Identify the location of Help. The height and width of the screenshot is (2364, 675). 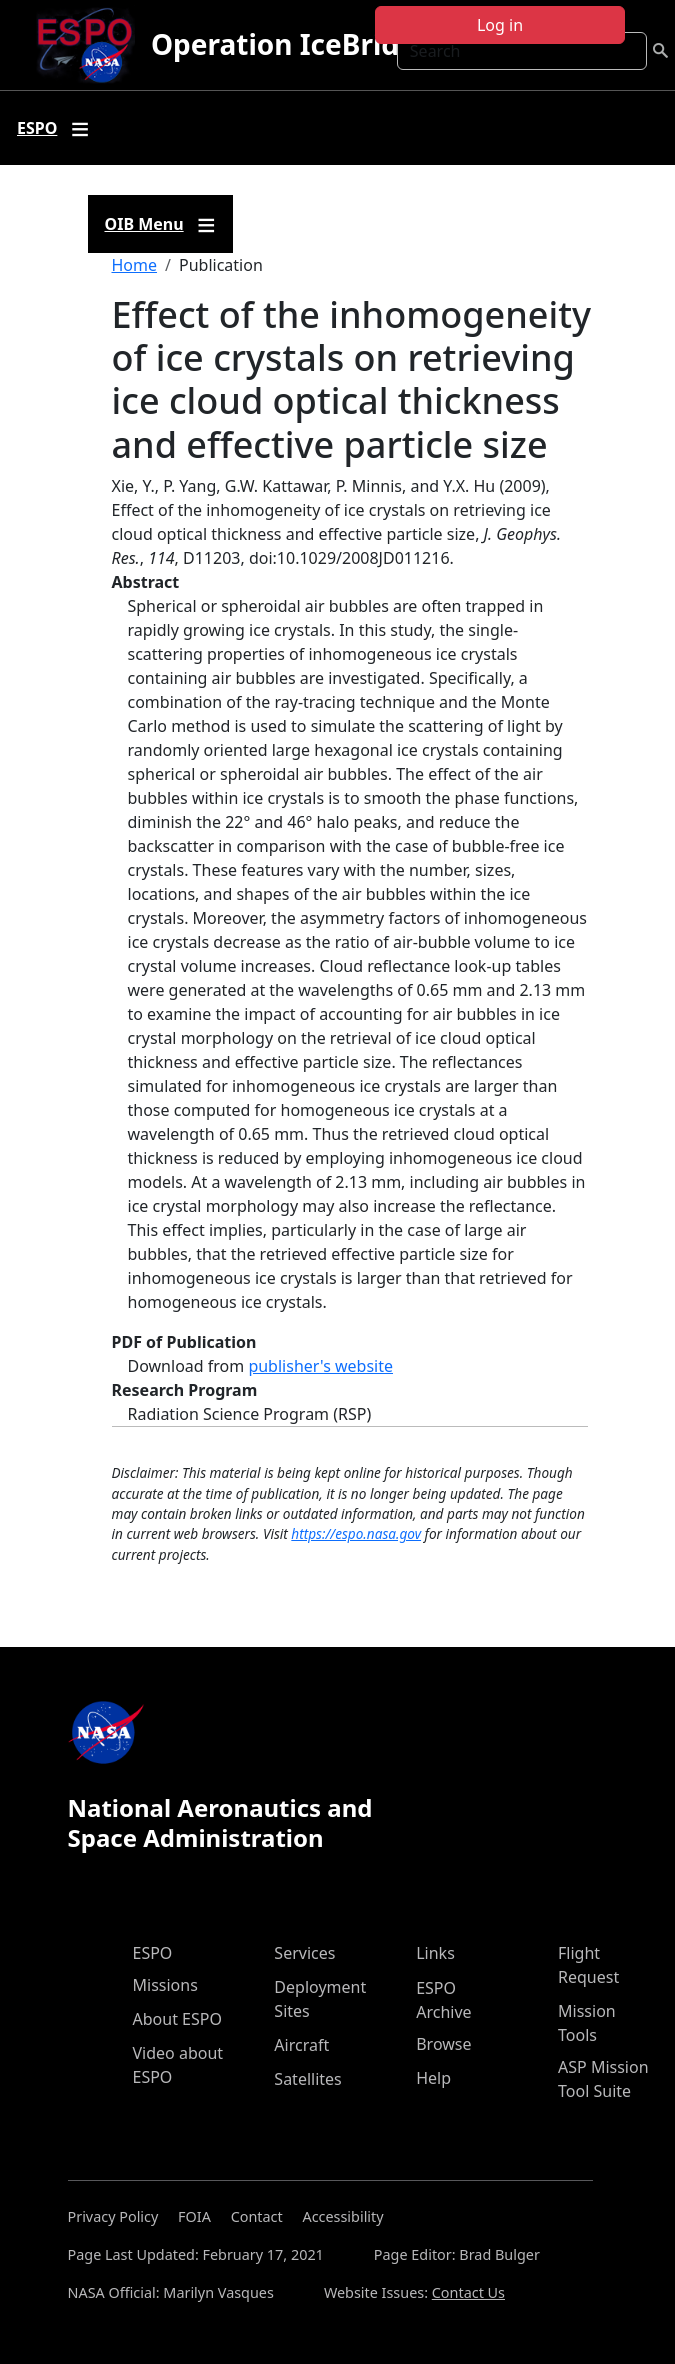
(433, 2078).